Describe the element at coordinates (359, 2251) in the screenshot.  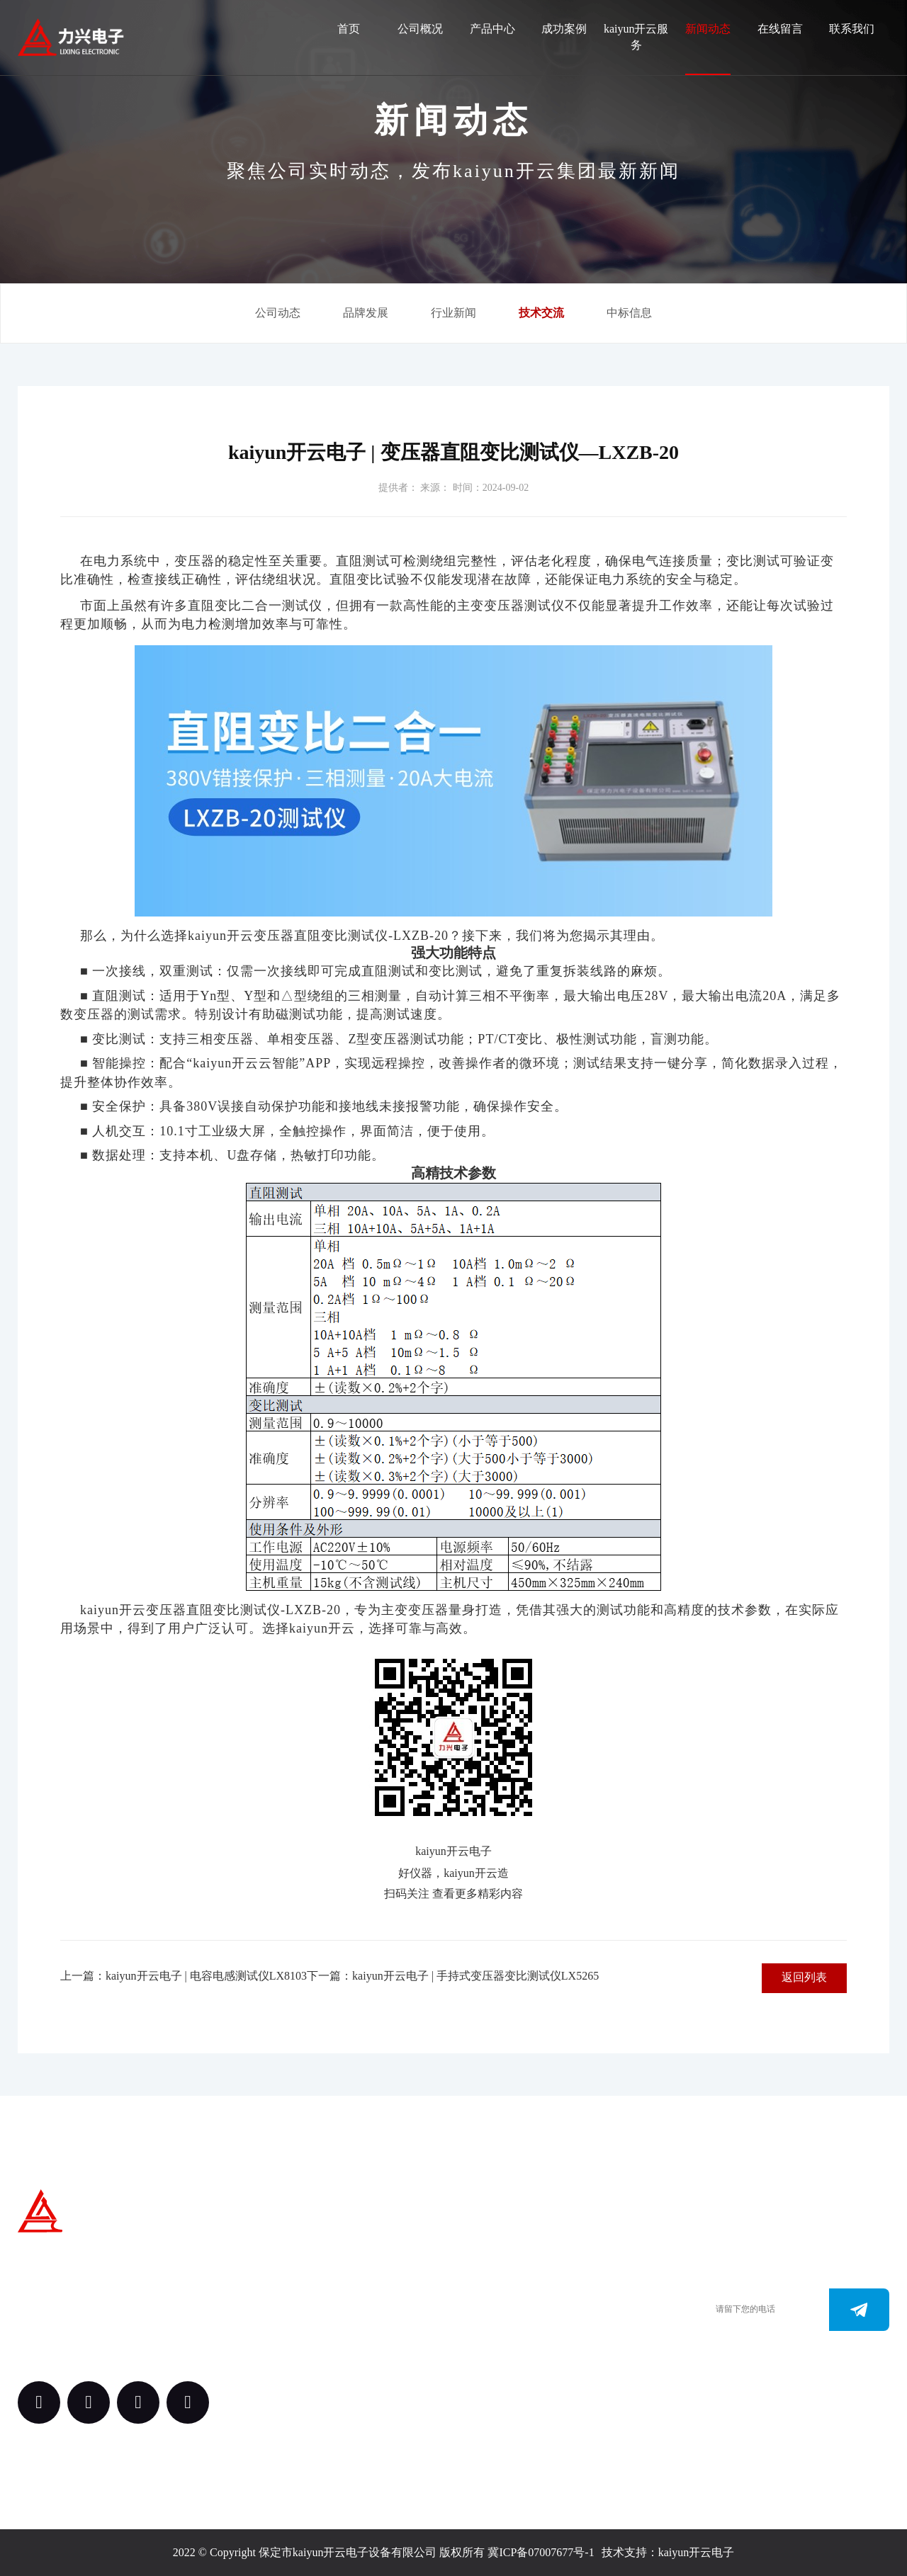
I see `关于我们` at that location.